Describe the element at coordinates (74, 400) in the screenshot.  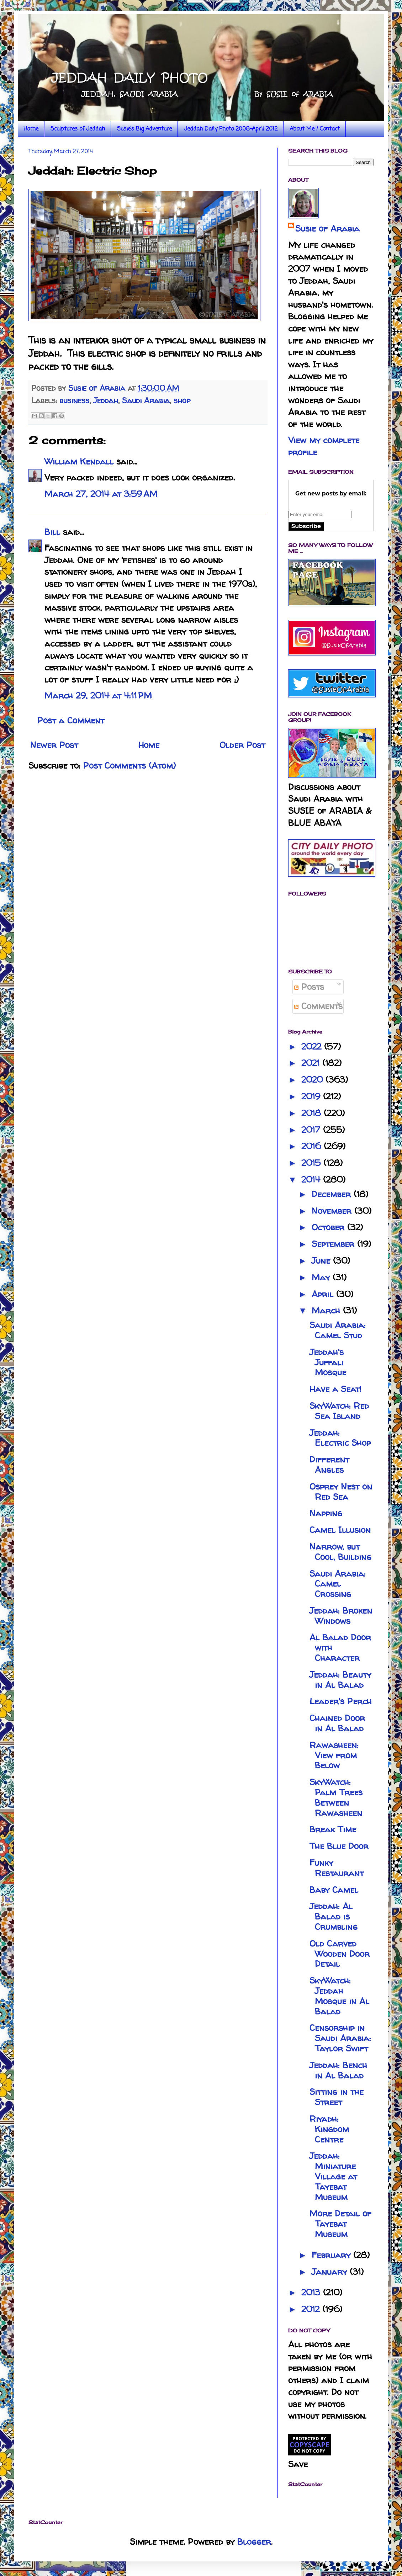
I see `business` at that location.